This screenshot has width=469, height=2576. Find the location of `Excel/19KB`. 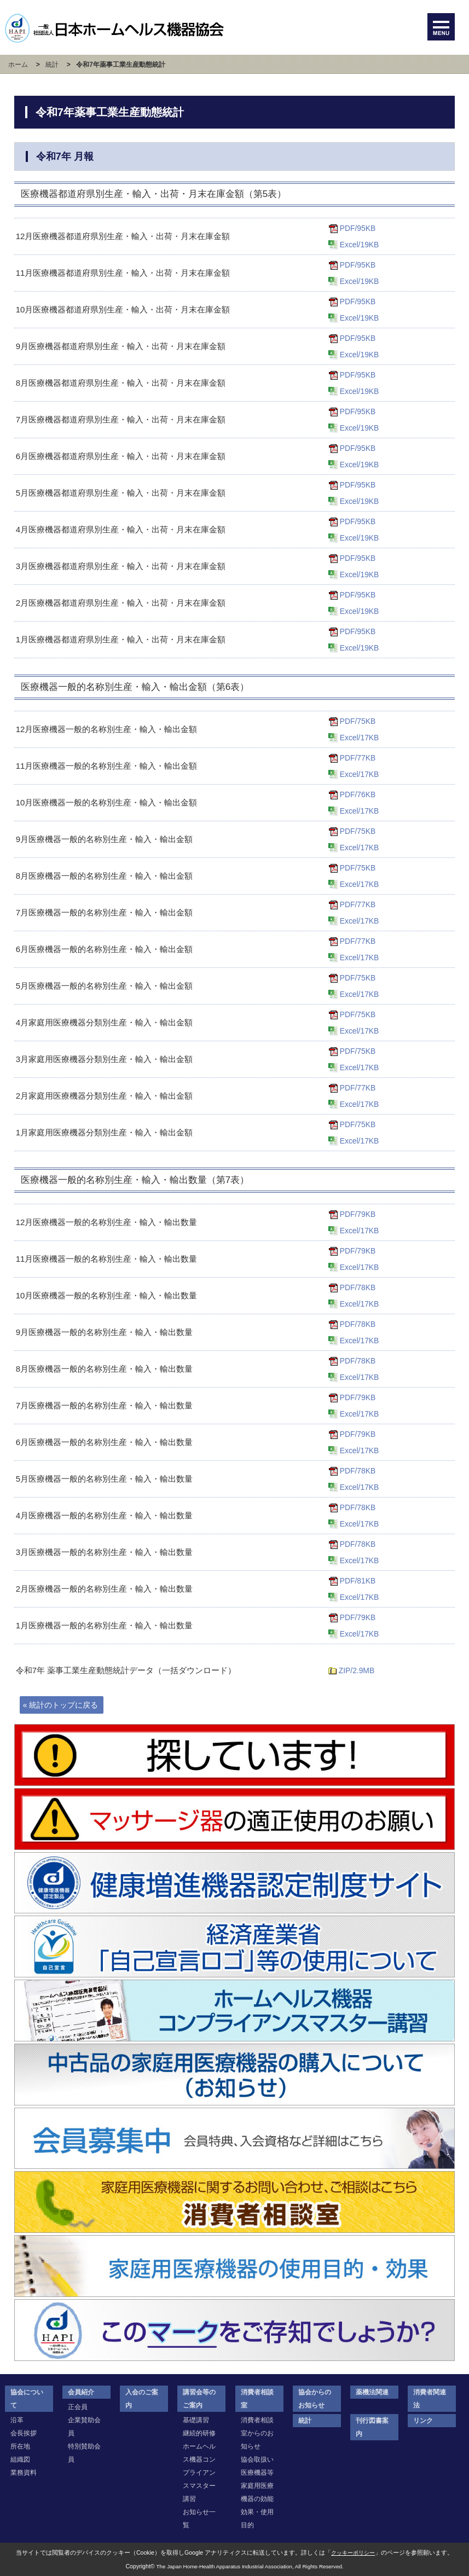

Excel/19KB is located at coordinates (361, 244).